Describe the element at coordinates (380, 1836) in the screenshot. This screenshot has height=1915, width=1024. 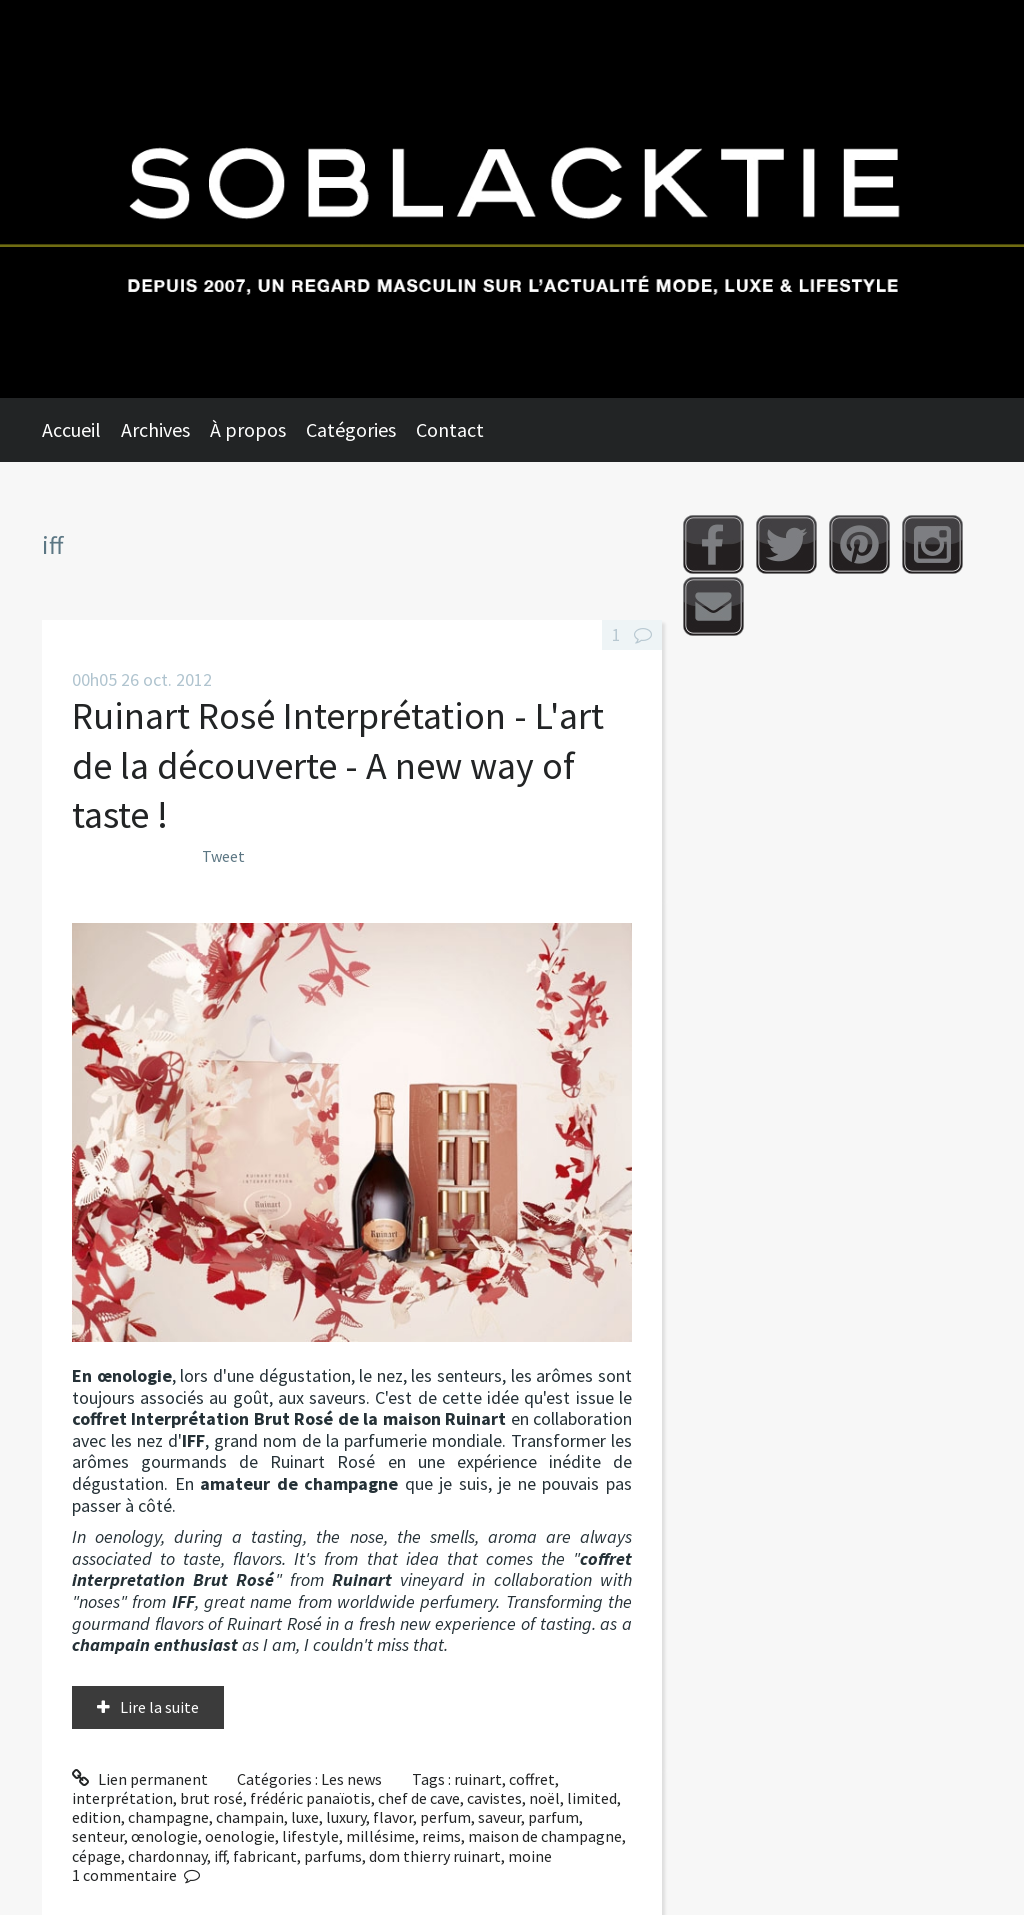
I see `millésime` at that location.